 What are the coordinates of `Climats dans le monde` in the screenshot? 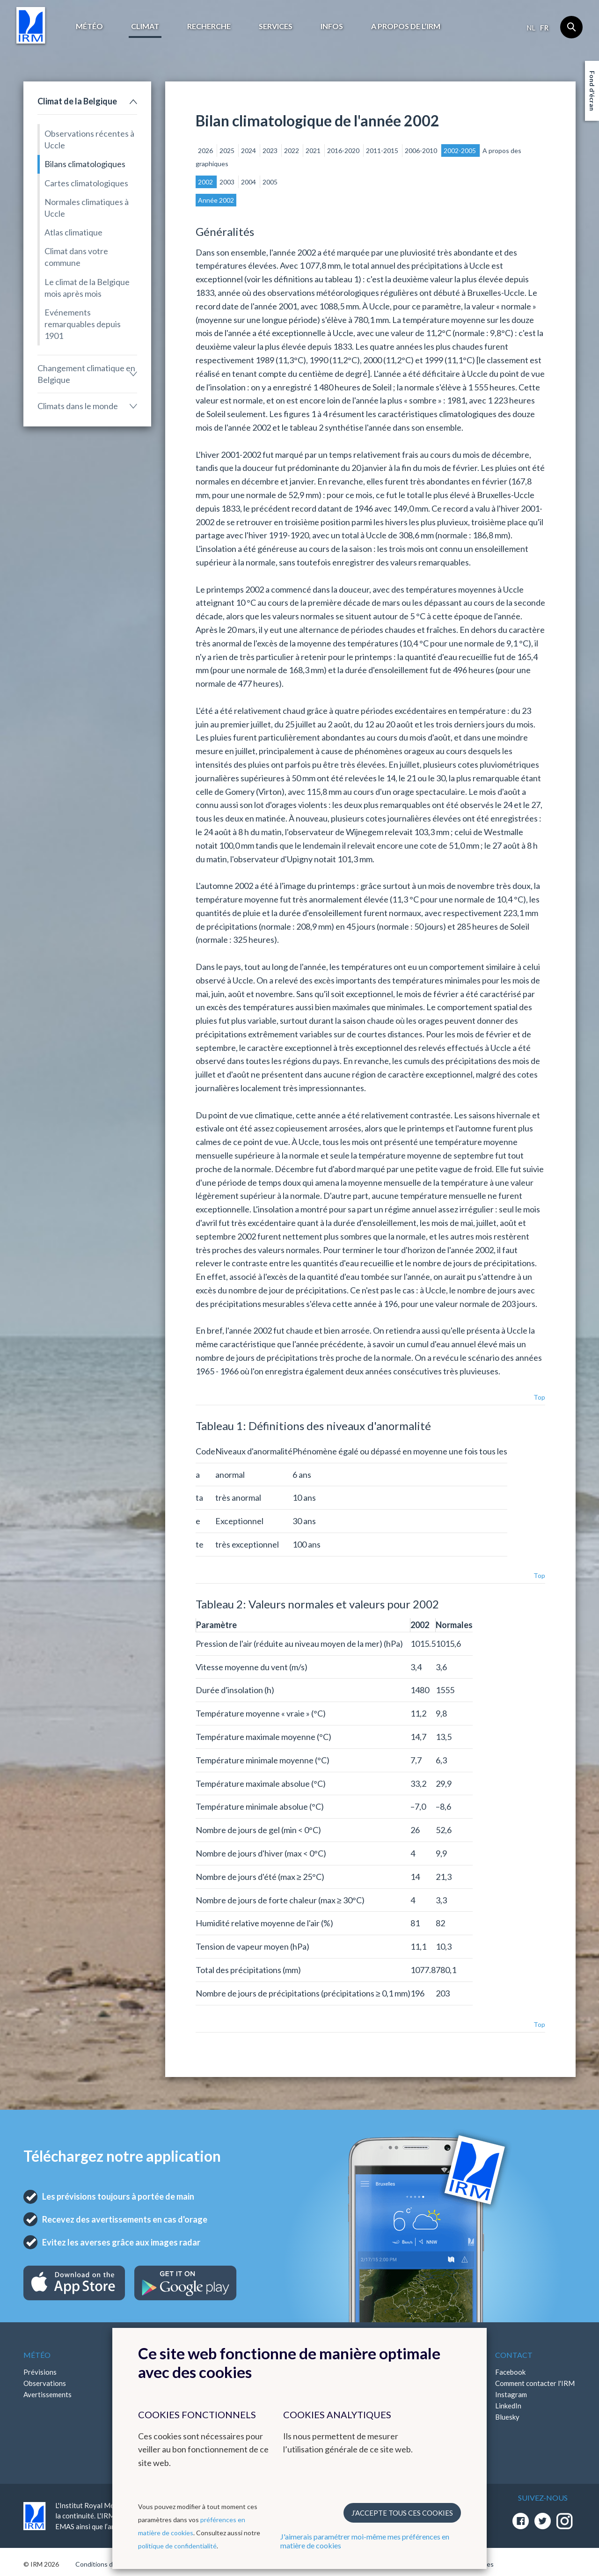 It's located at (77, 406).